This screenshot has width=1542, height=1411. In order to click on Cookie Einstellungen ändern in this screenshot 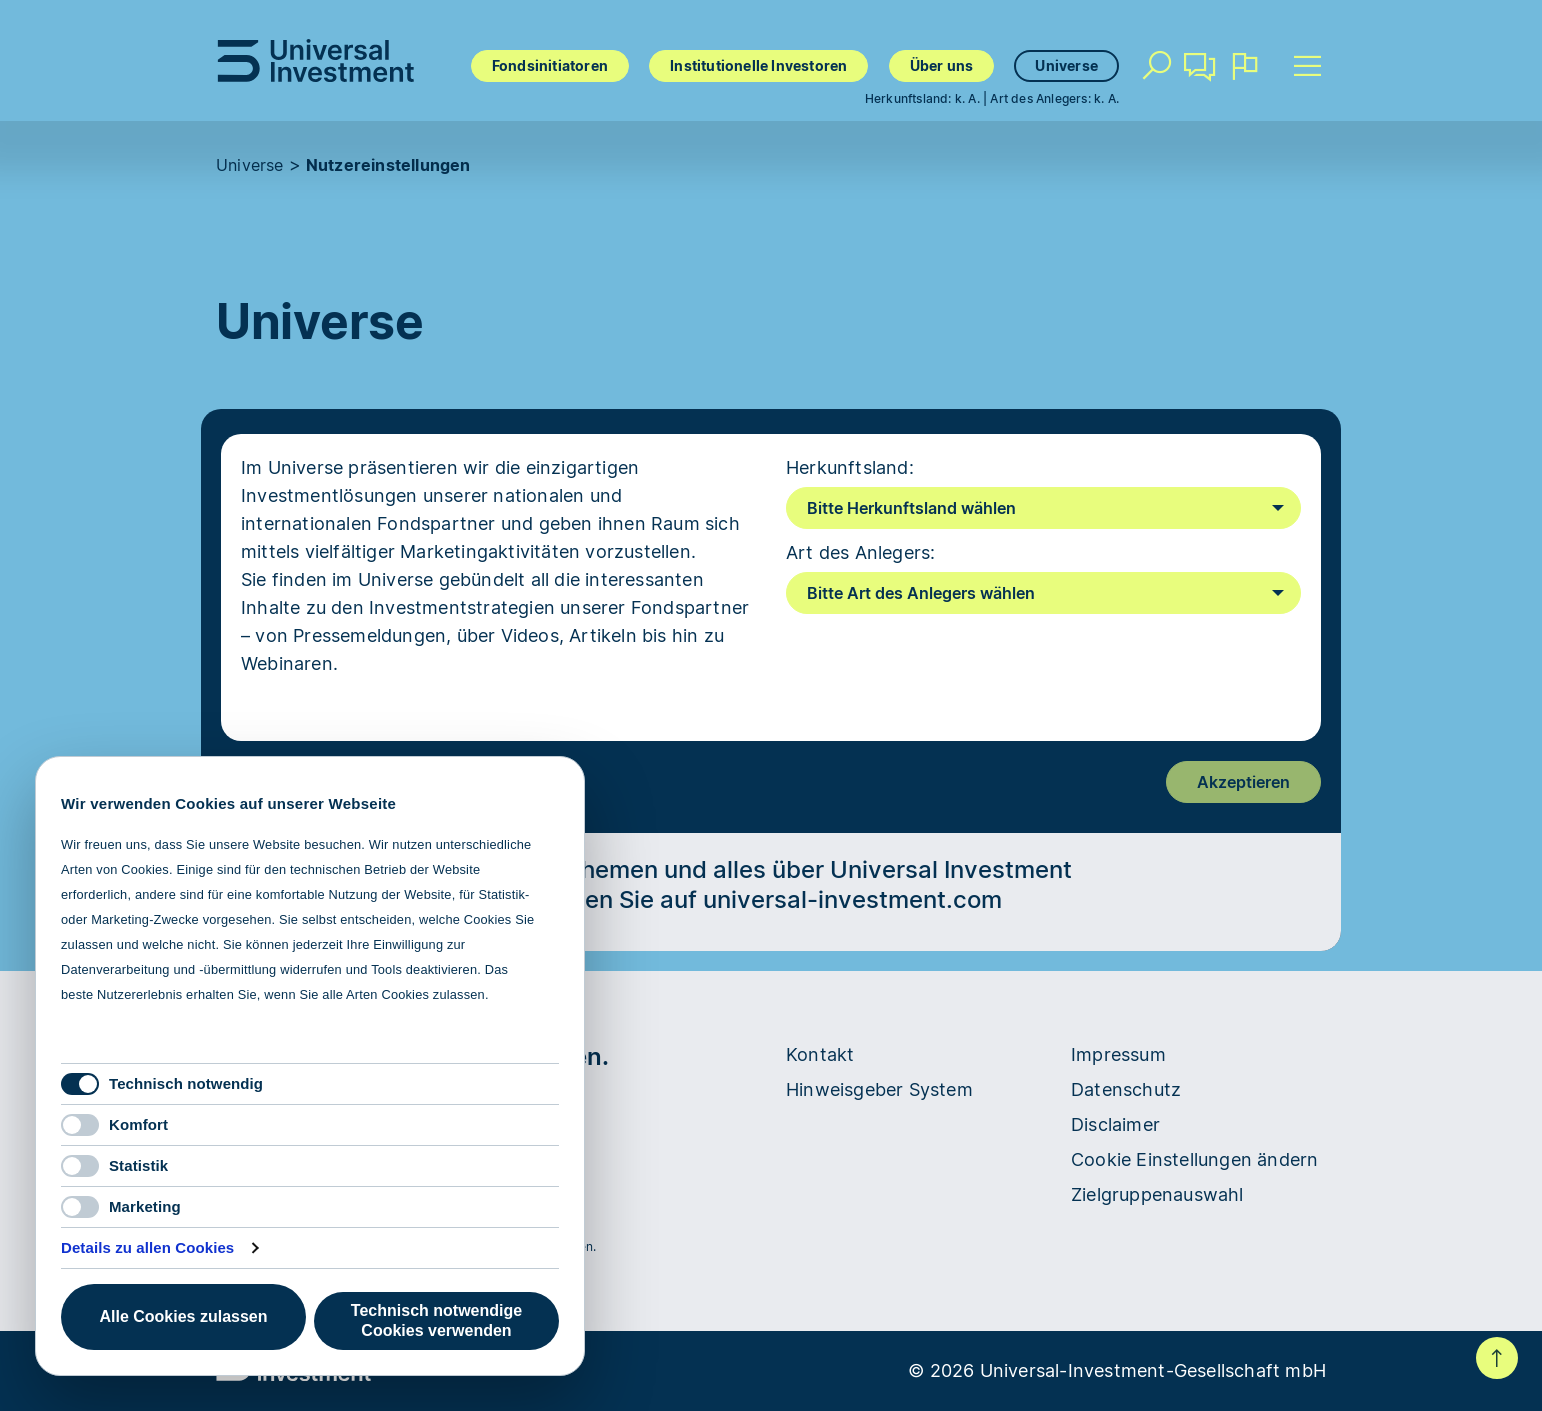, I will do `click(1194, 1159)`.